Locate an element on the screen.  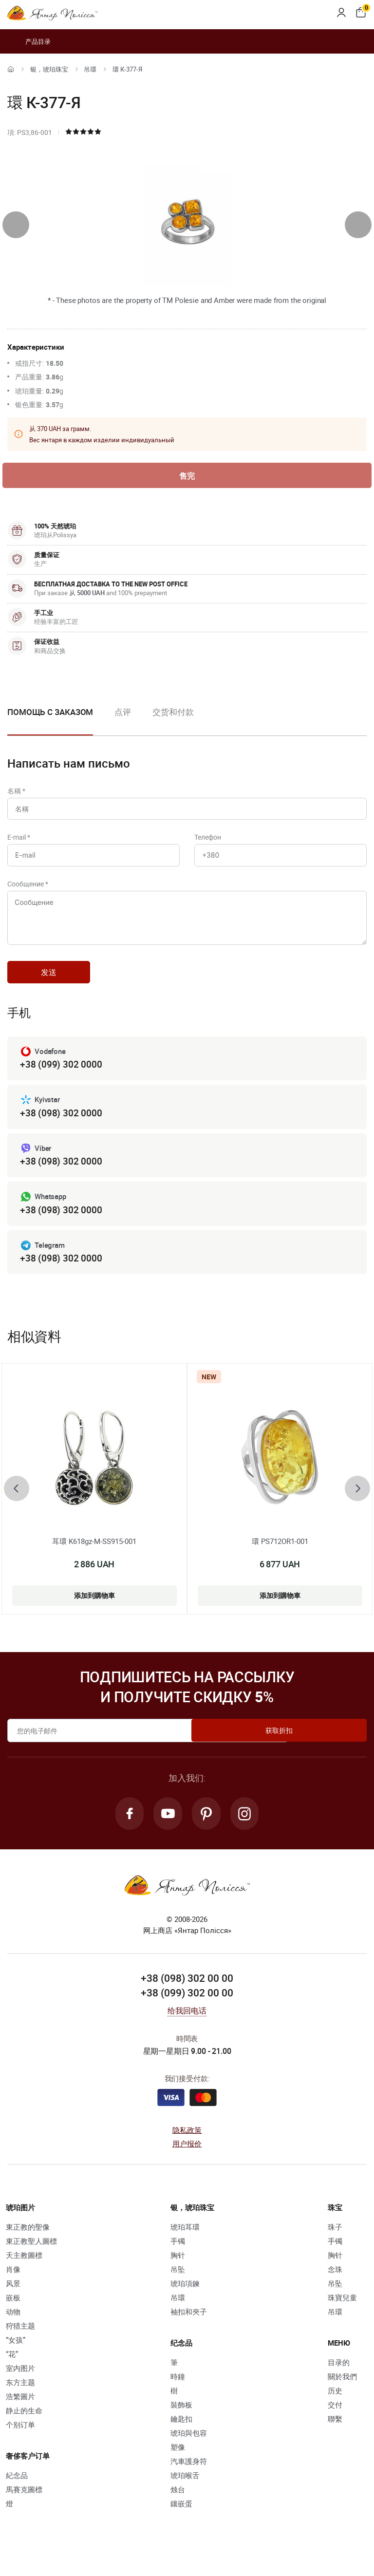
天主教圖標 is located at coordinates (24, 2275).